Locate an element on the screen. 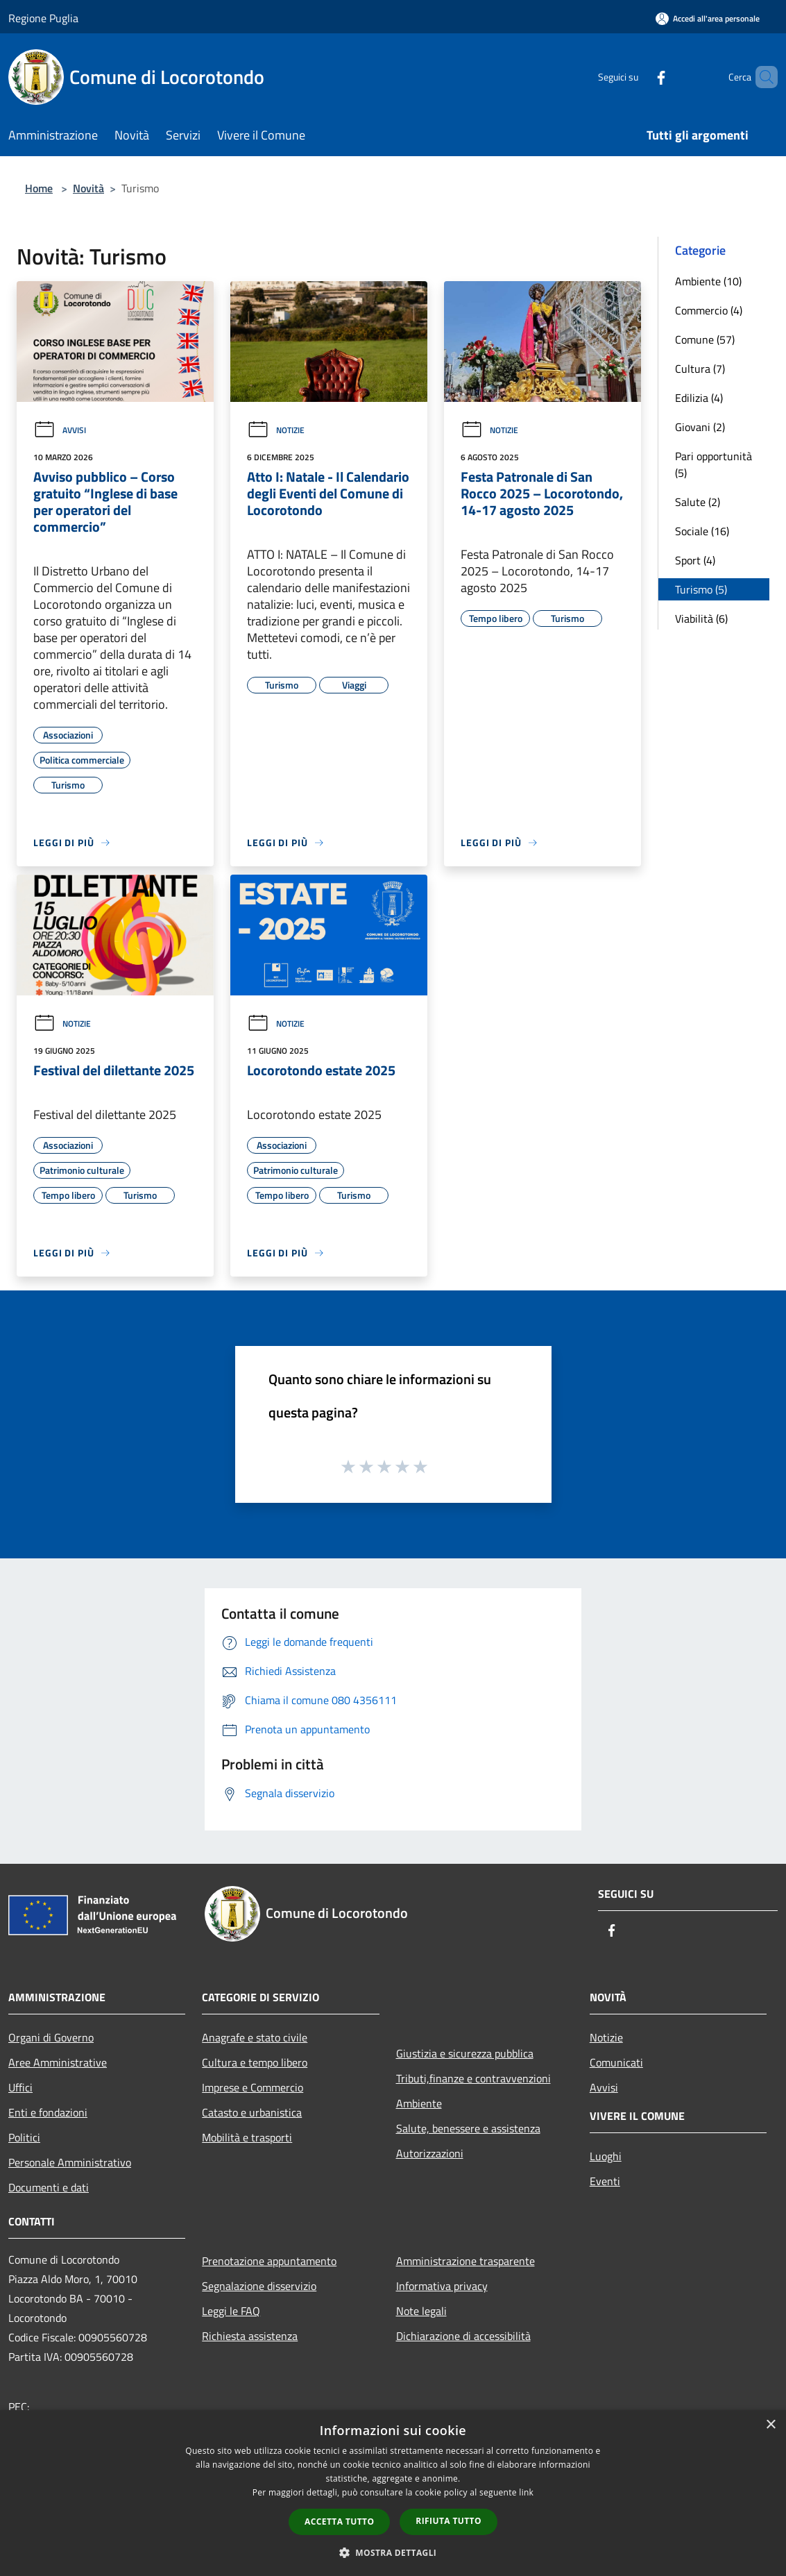  Turismo (5) is located at coordinates (701, 589).